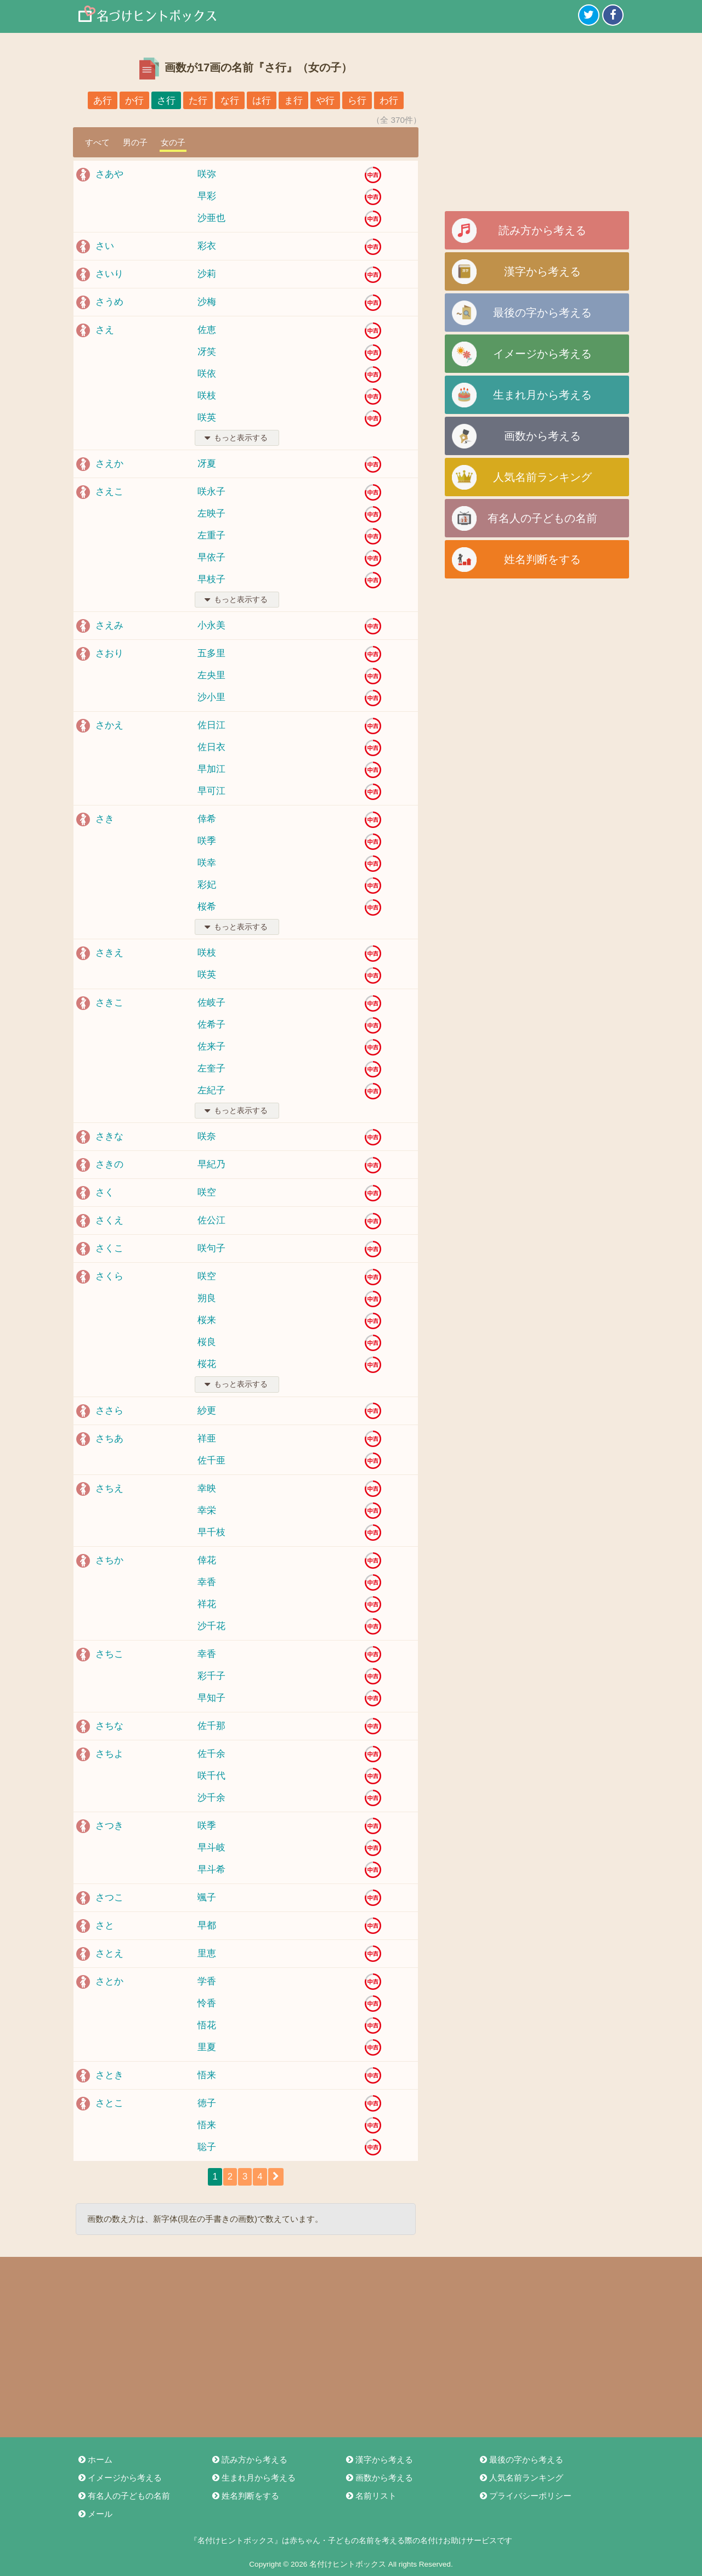 This screenshot has height=2576, width=702. I want to click on 男の子, so click(135, 142).